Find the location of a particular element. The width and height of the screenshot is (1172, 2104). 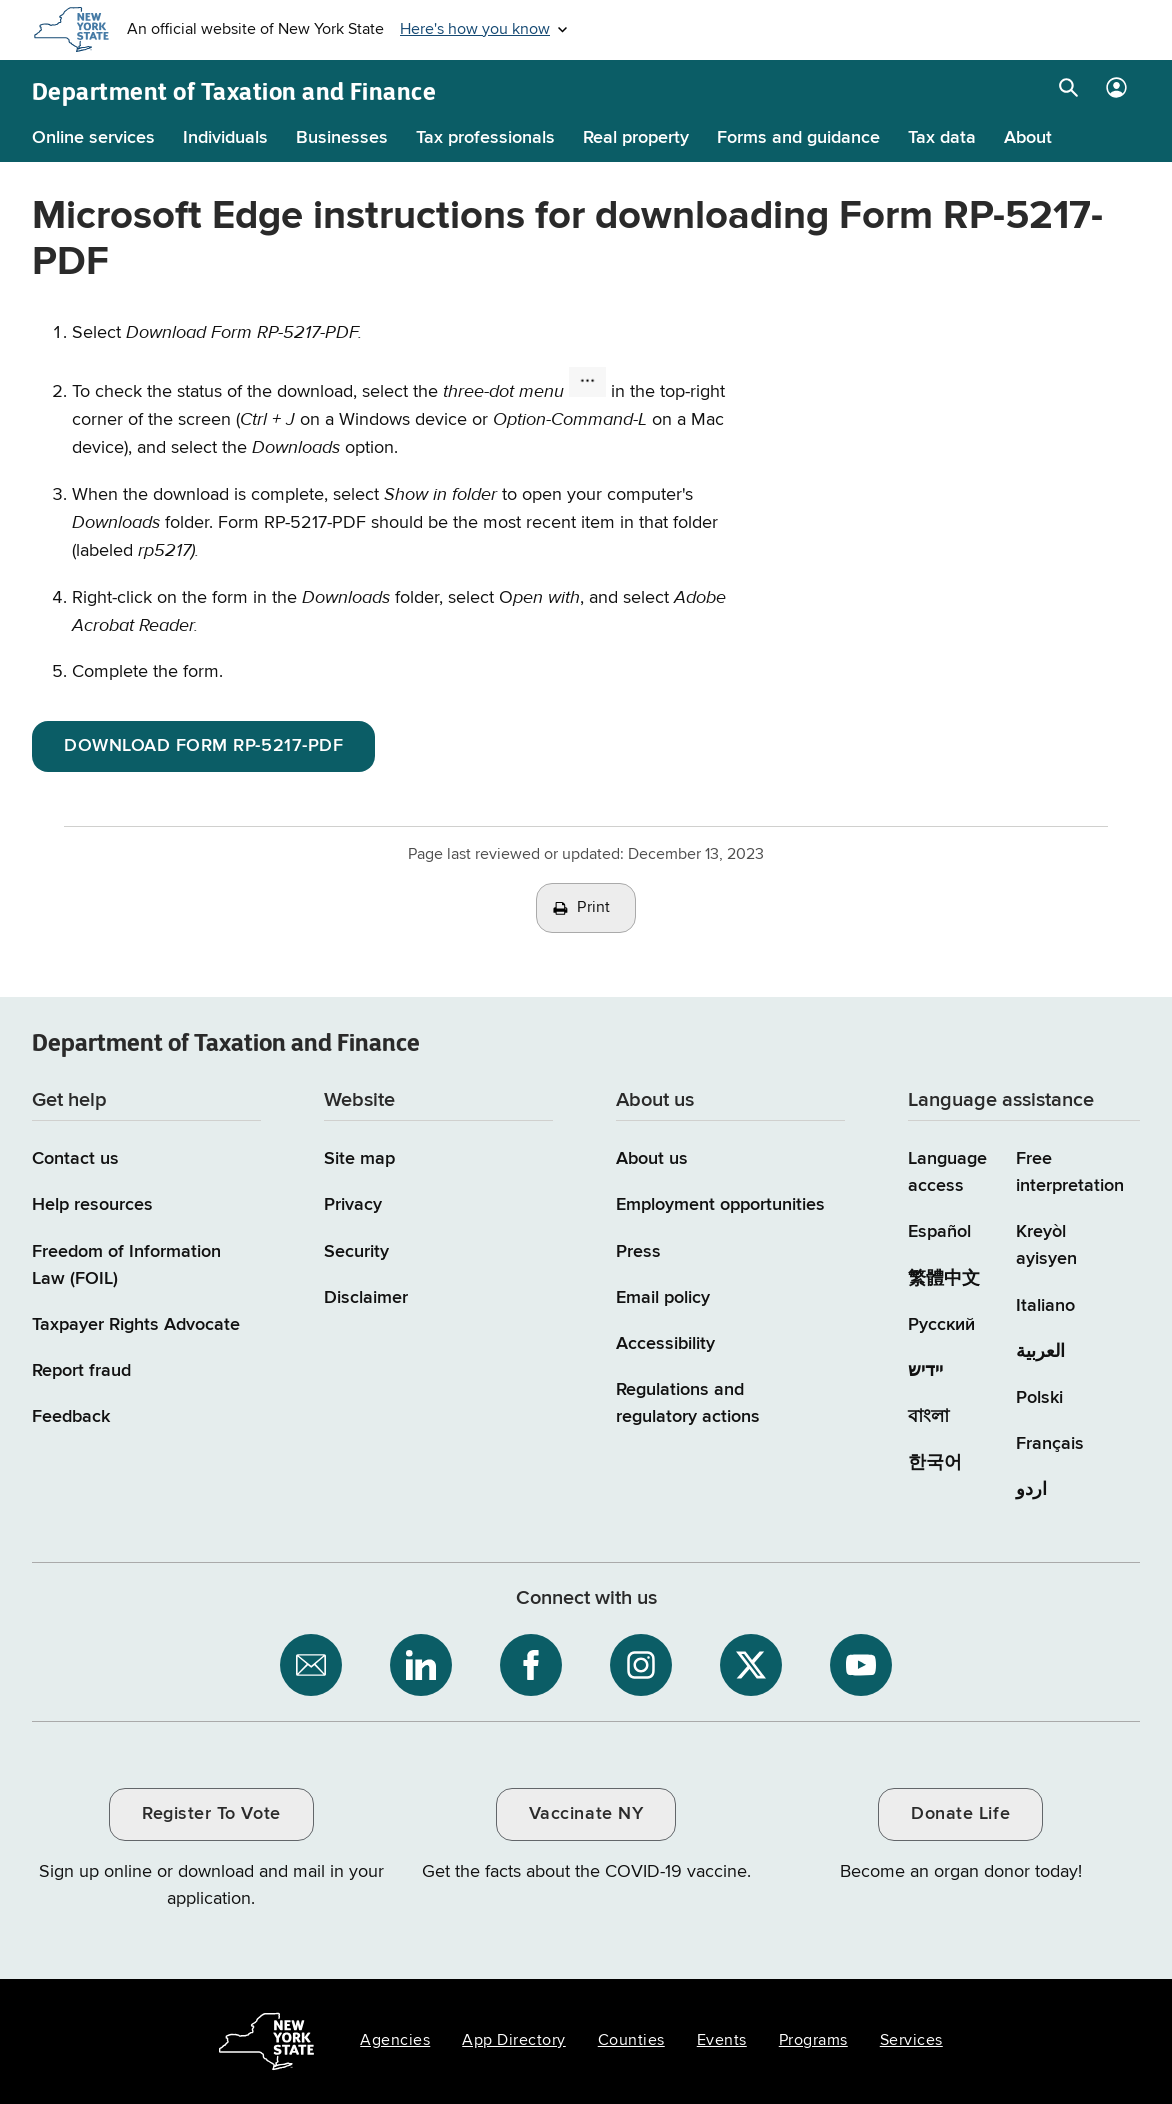

Русский [Русский (Russian)] is located at coordinates (941, 1325).